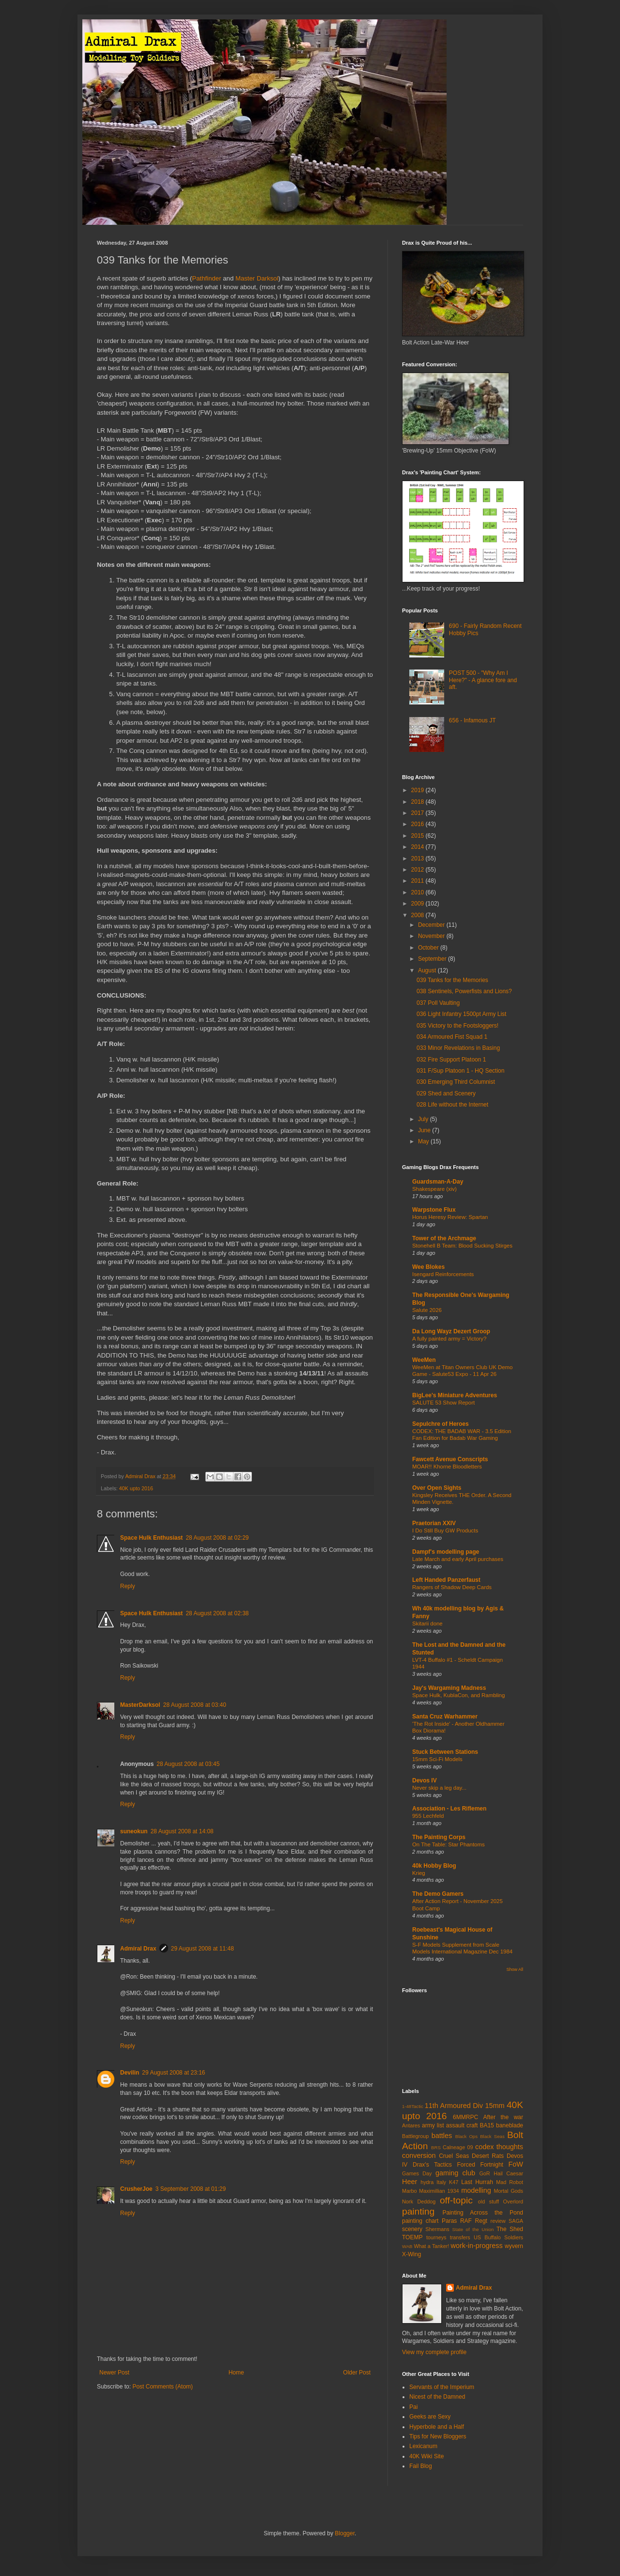 The width and height of the screenshot is (620, 2576). What do you see at coordinates (466, 2136) in the screenshot?
I see `Black Ops` at bounding box center [466, 2136].